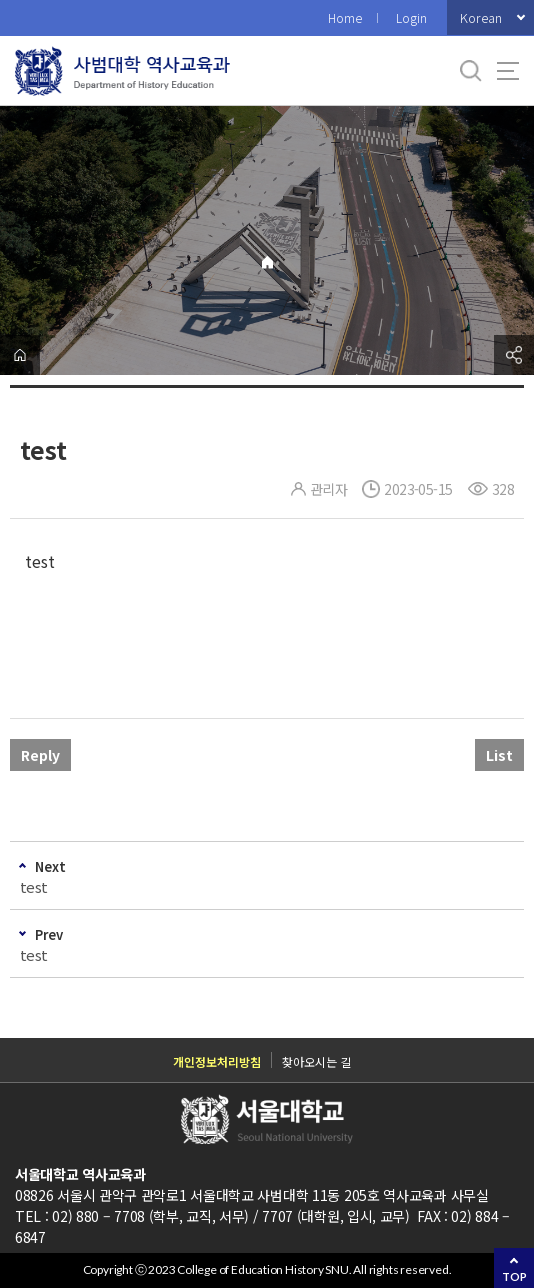 The height and width of the screenshot is (1288, 534). Describe the element at coordinates (481, 17) in the screenshot. I see `Korean` at that location.